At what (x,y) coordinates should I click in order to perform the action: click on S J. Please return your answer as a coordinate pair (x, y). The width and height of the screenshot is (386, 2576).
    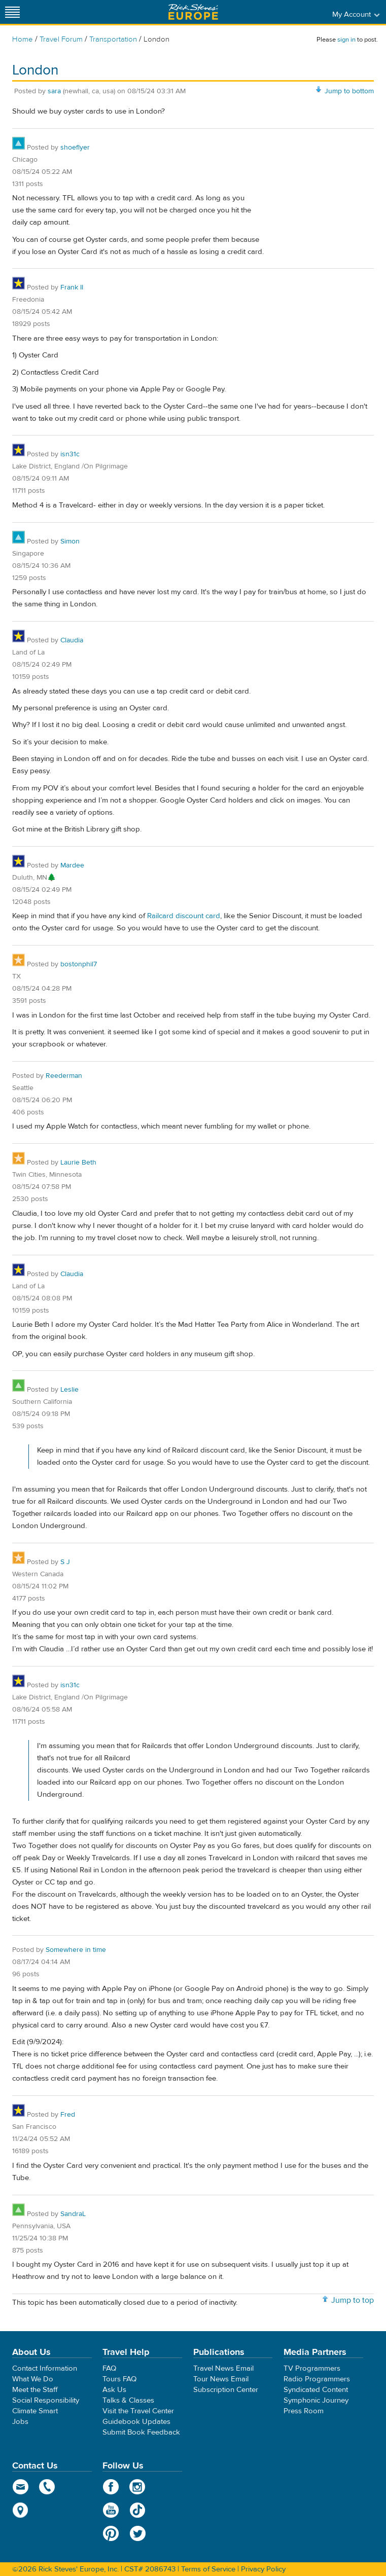
    Looking at the image, I should click on (65, 1562).